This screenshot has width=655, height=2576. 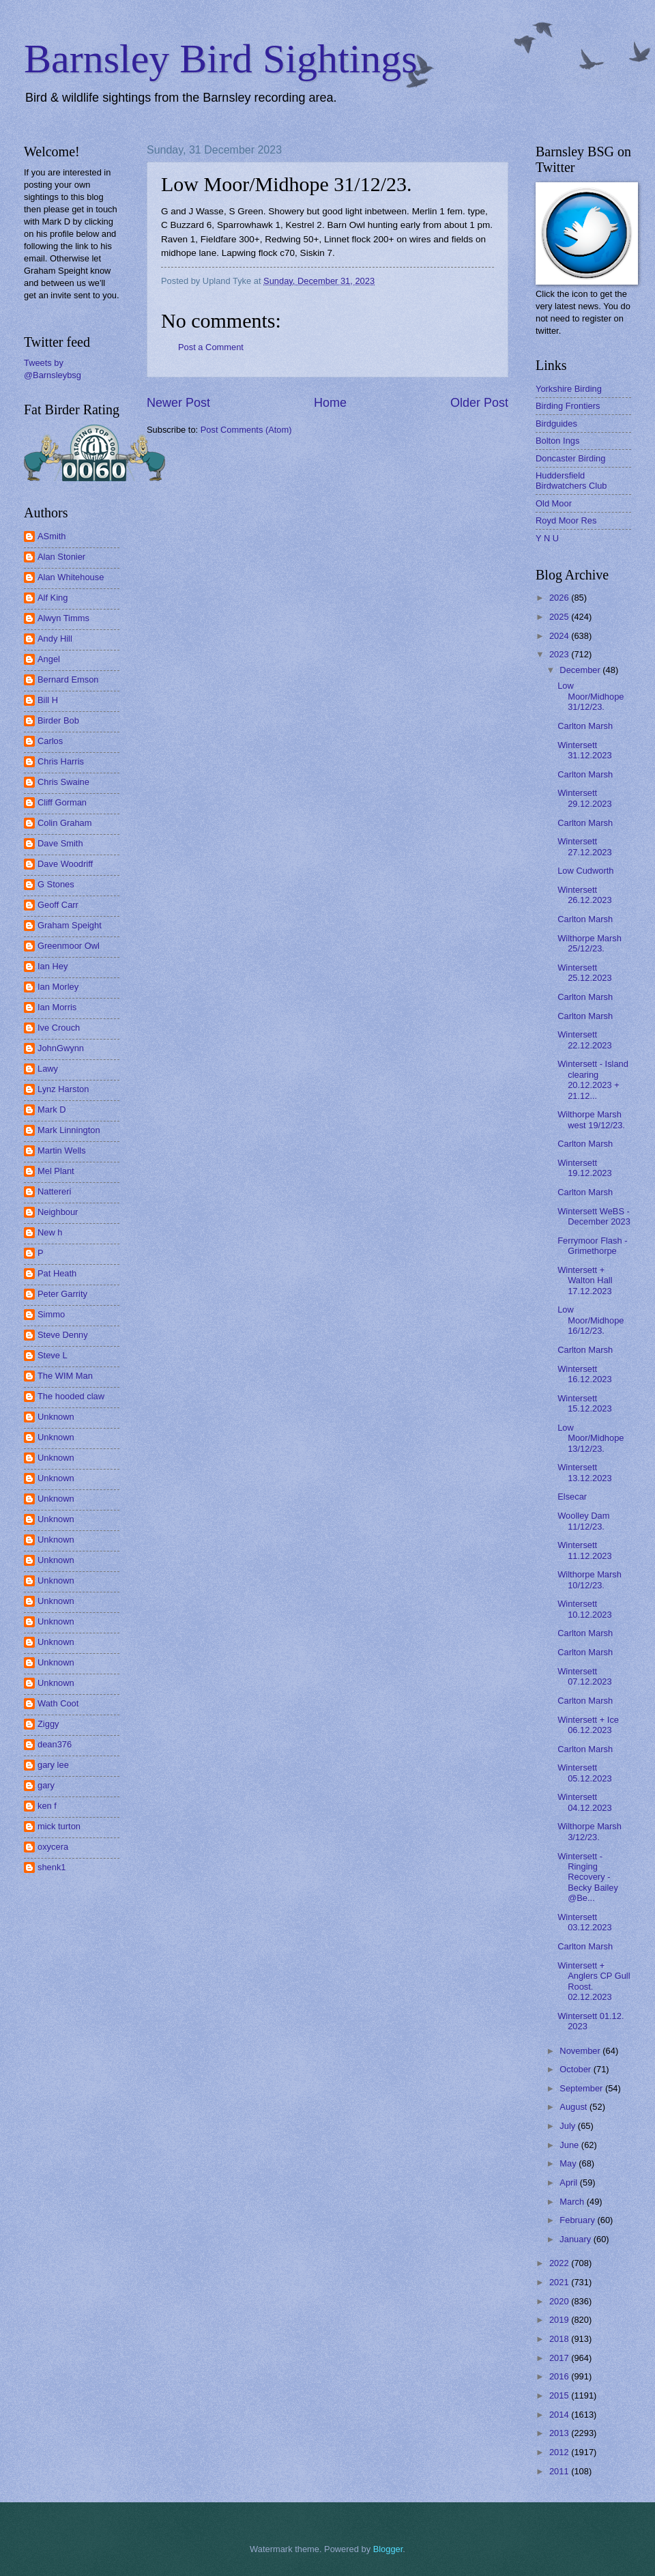 I want to click on Wintersett 31.12.2023, so click(x=584, y=750).